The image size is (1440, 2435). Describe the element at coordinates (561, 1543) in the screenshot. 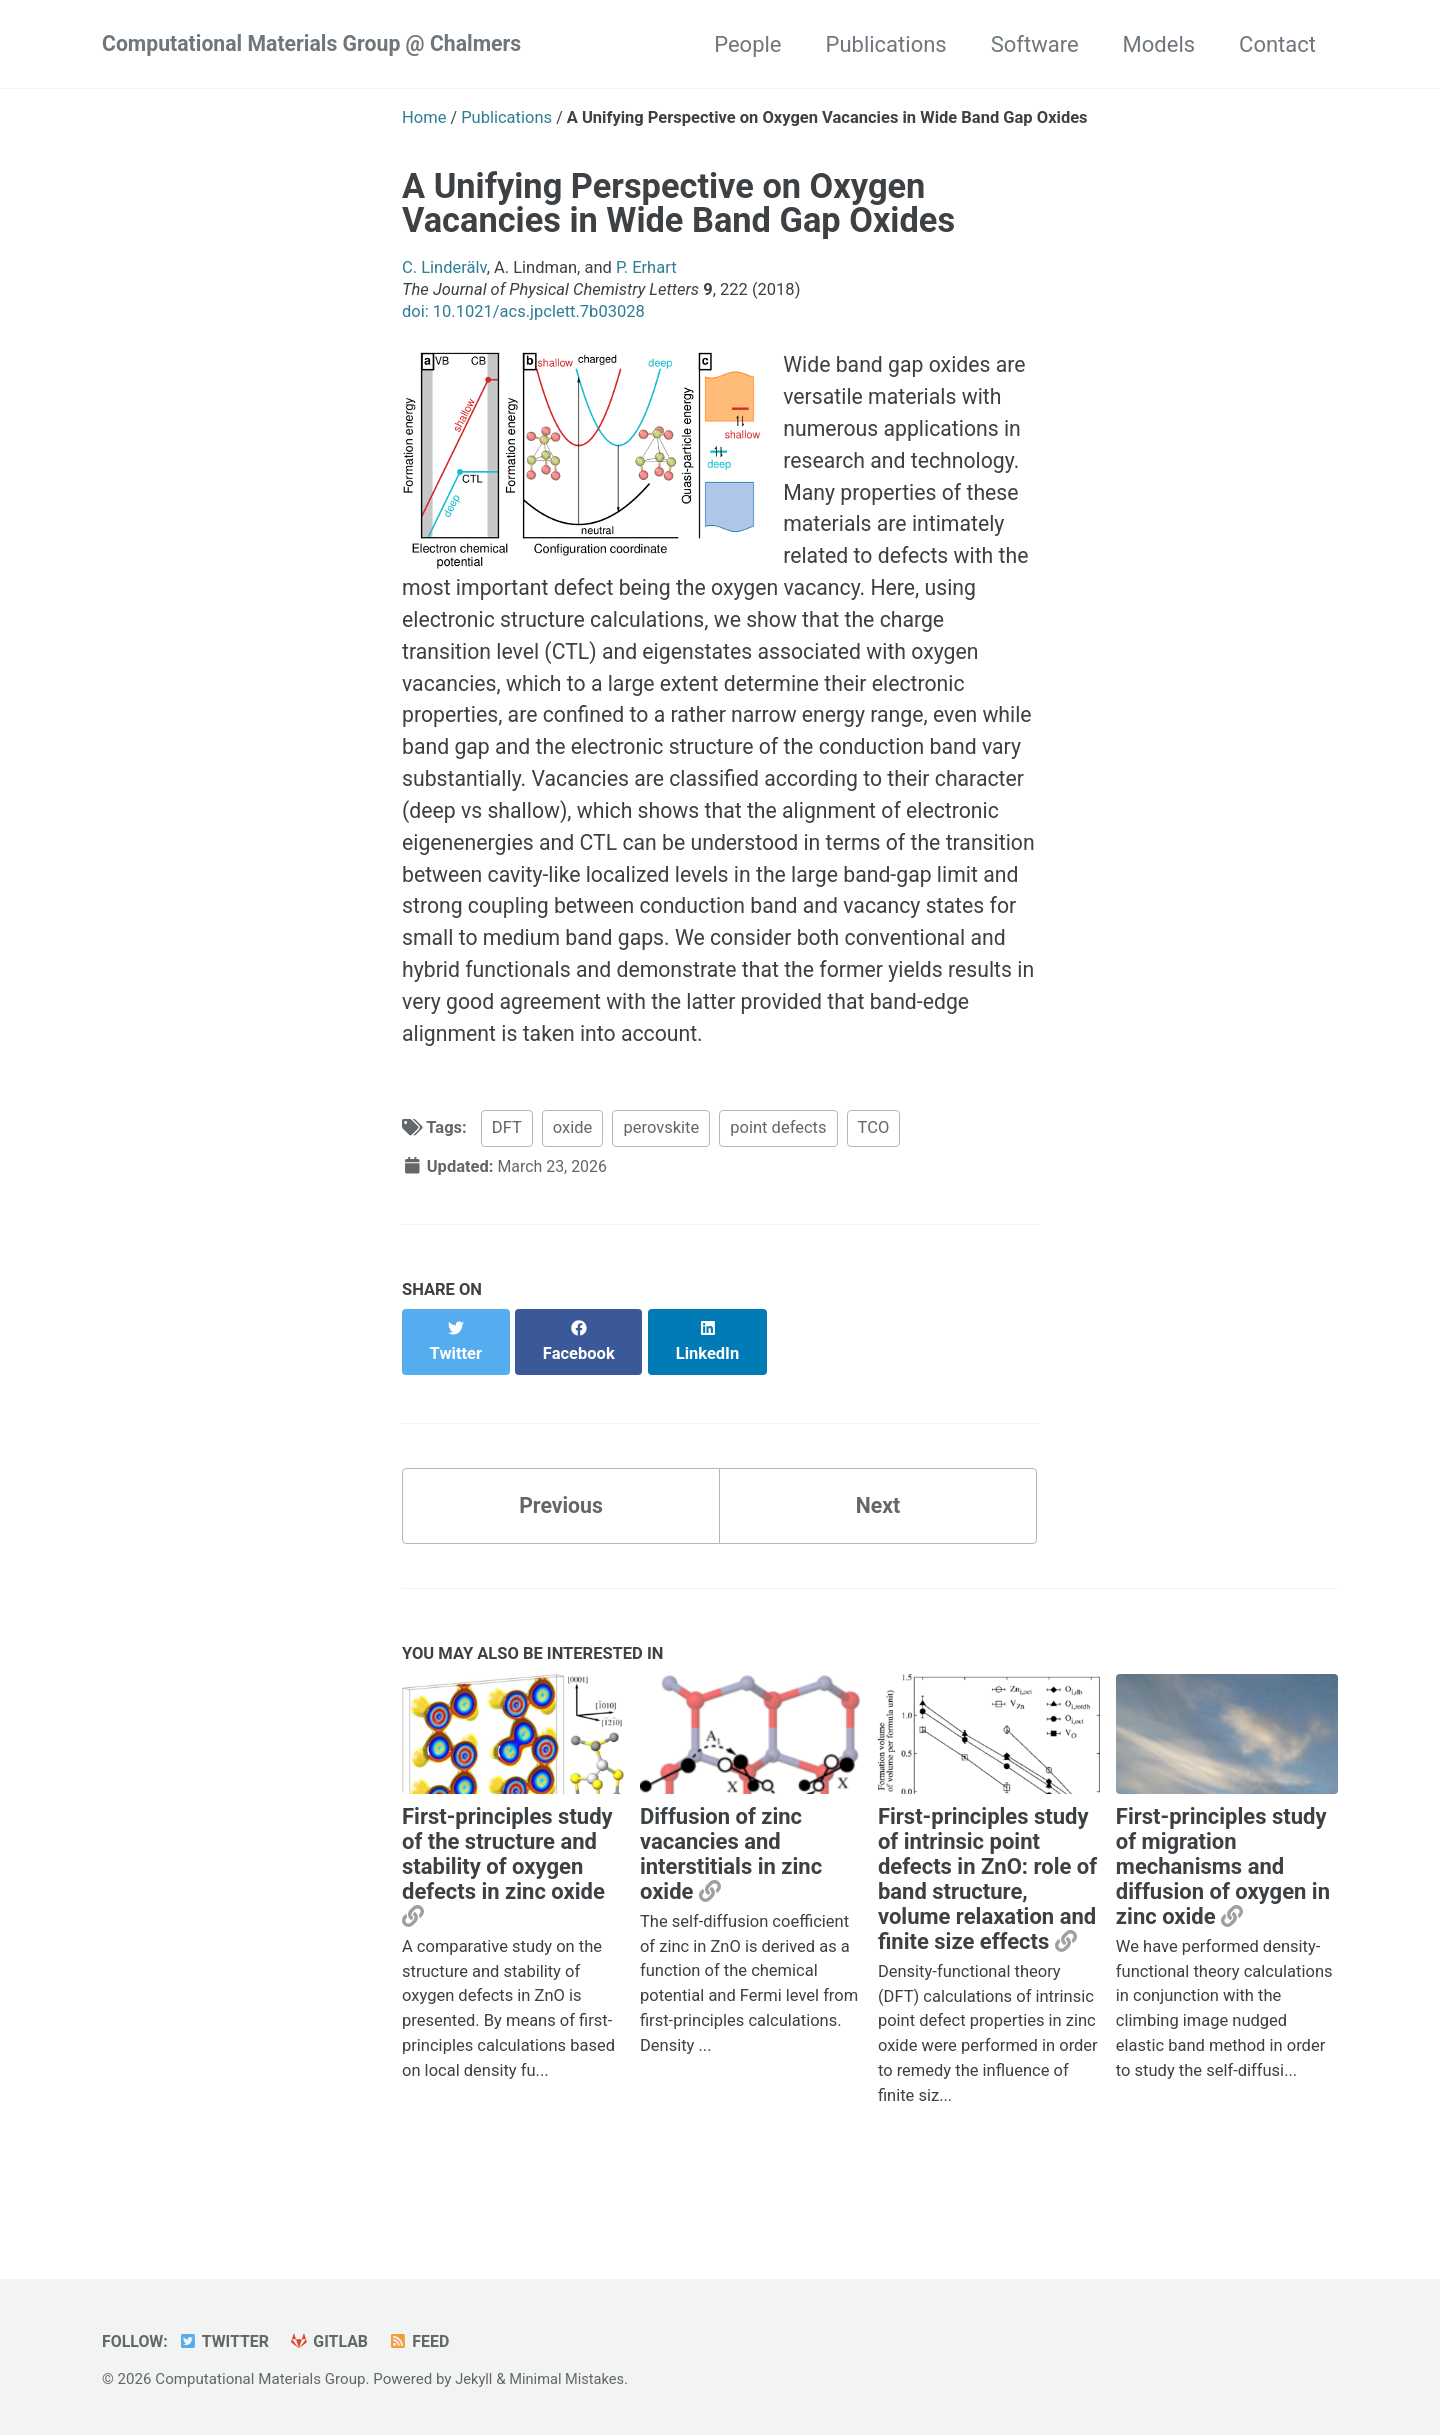

I see `Previous` at that location.